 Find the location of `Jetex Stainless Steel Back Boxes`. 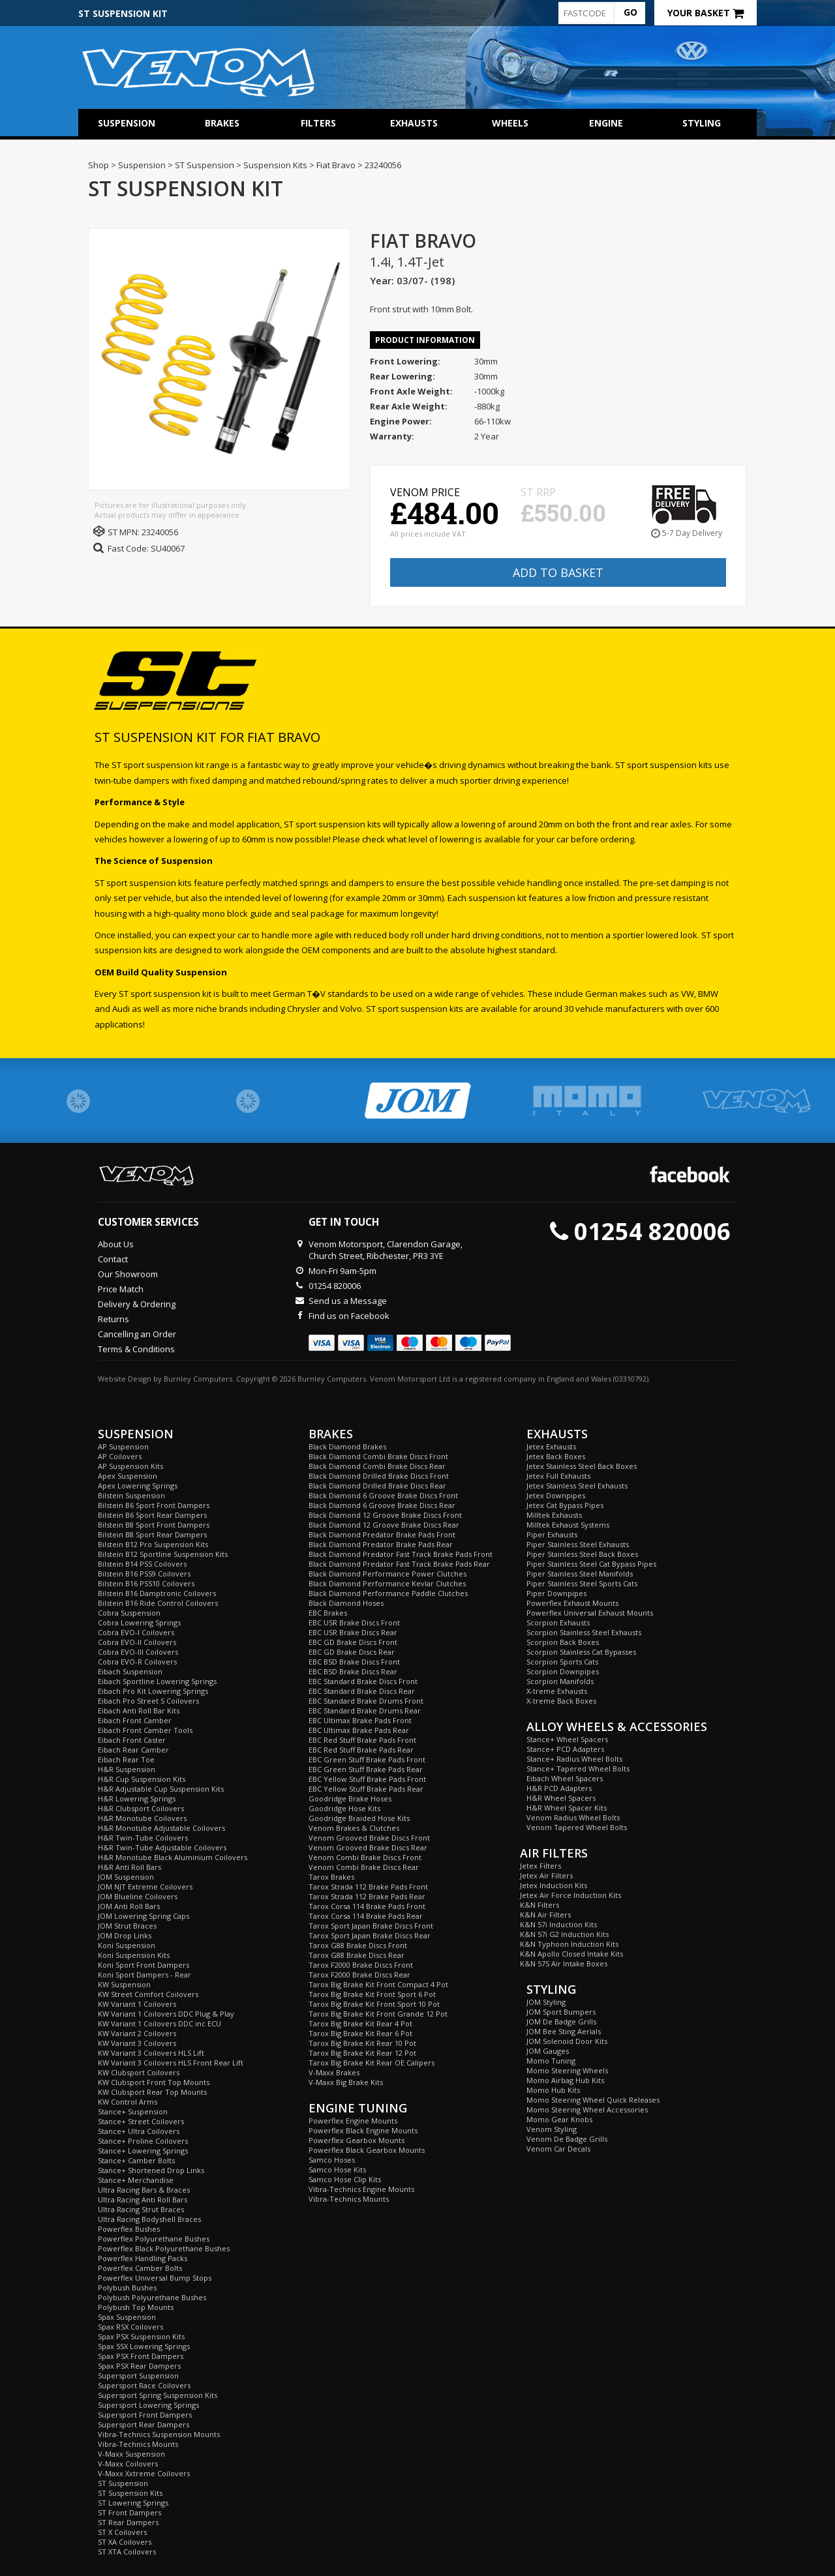

Jetex Stainless Steel Back Boxes is located at coordinates (581, 1466).